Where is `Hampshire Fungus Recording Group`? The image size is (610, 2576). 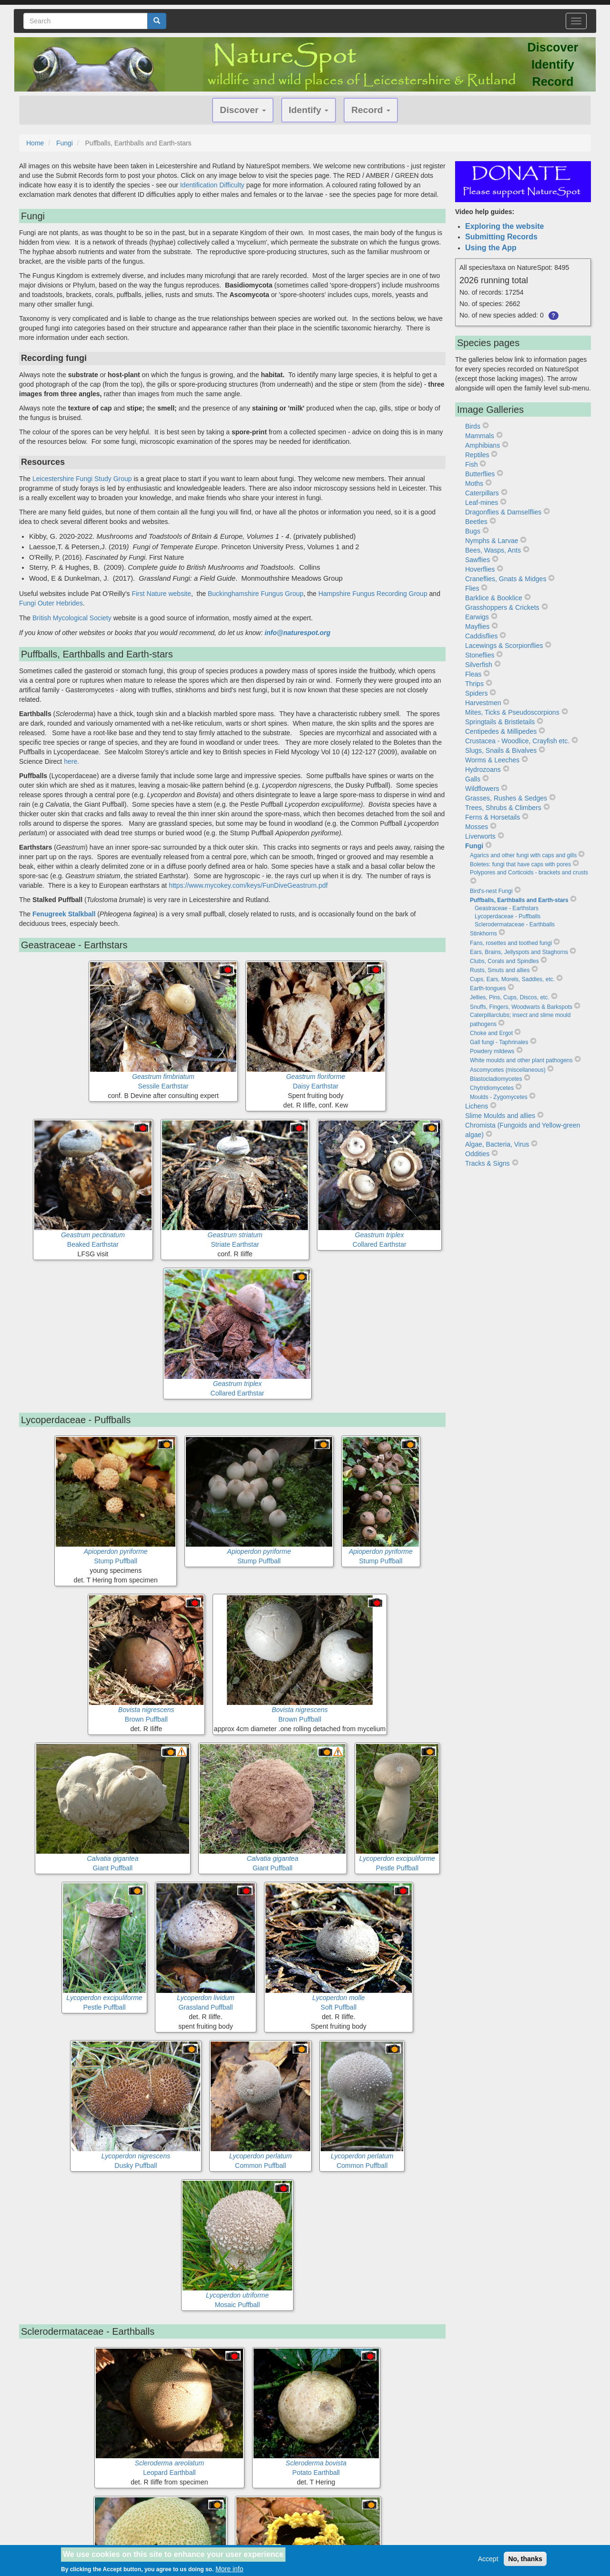
Hampshire Fungus Recording Group is located at coordinates (372, 593).